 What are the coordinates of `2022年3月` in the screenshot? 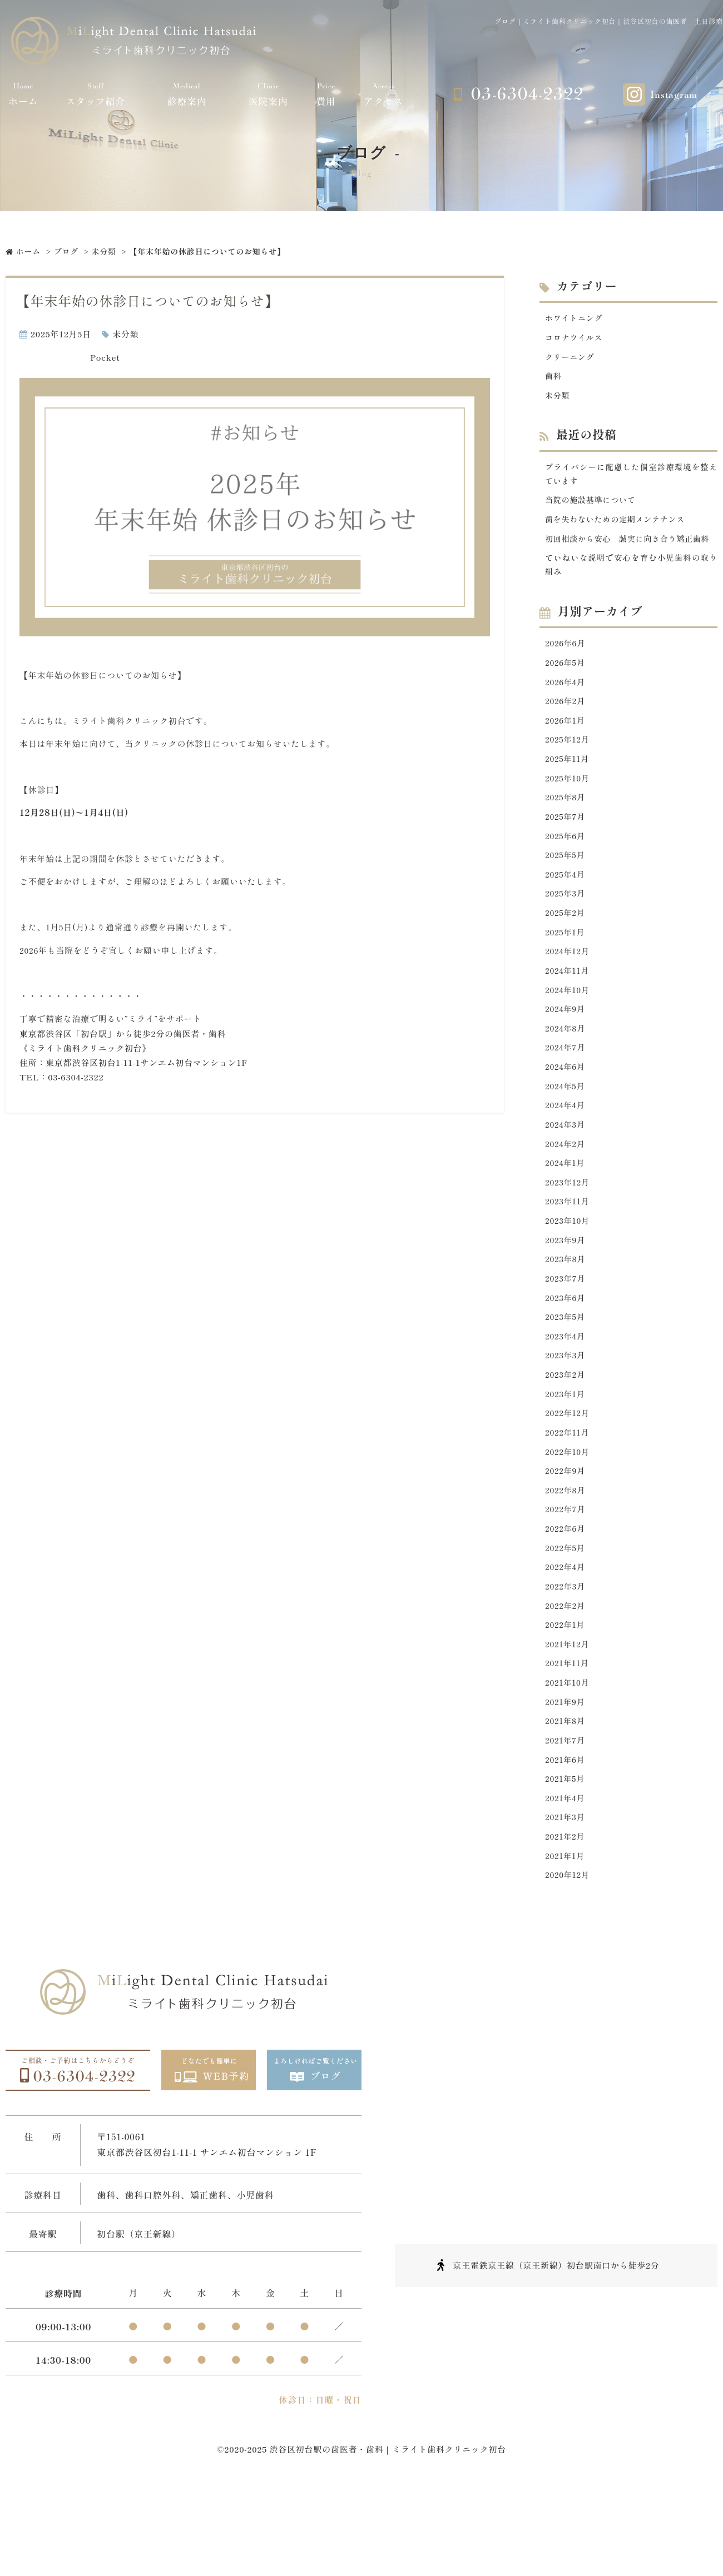 It's located at (566, 1656).